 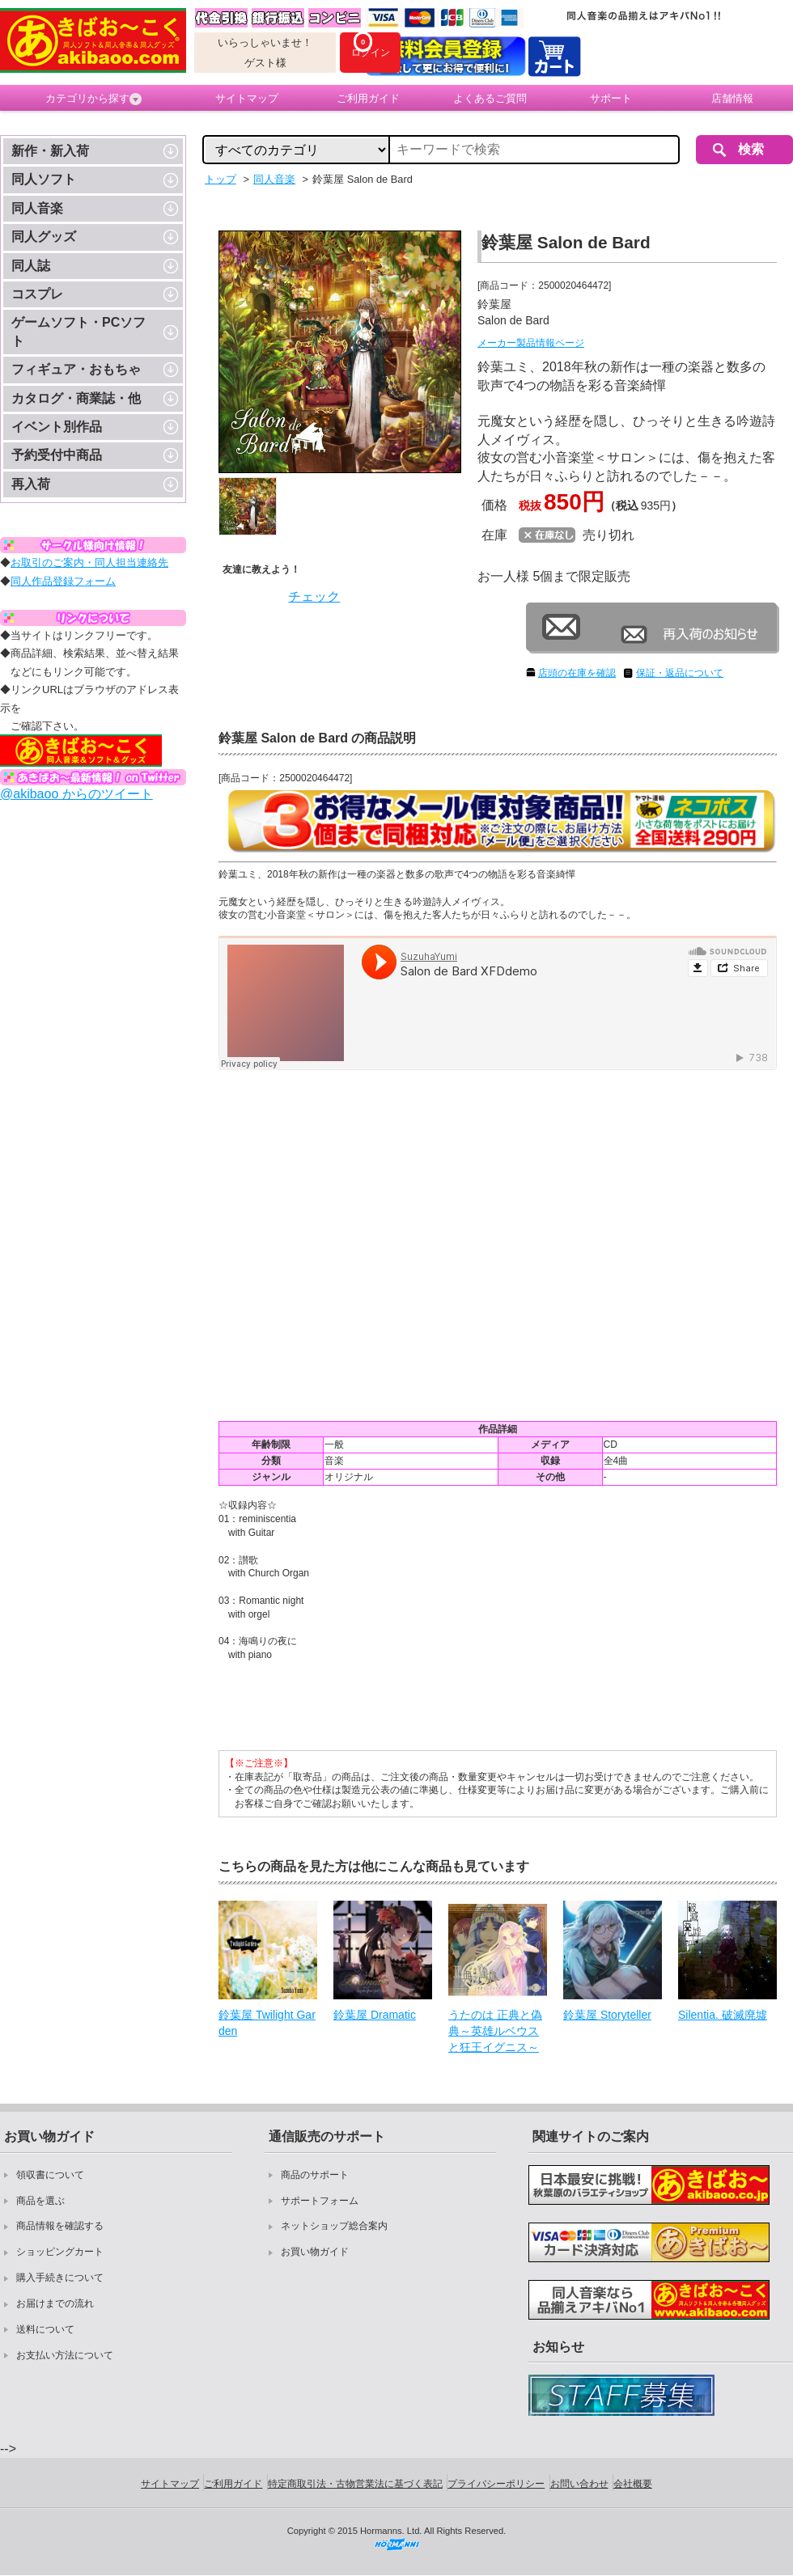 I want to click on メーカー製品情報ページ, so click(x=530, y=343).